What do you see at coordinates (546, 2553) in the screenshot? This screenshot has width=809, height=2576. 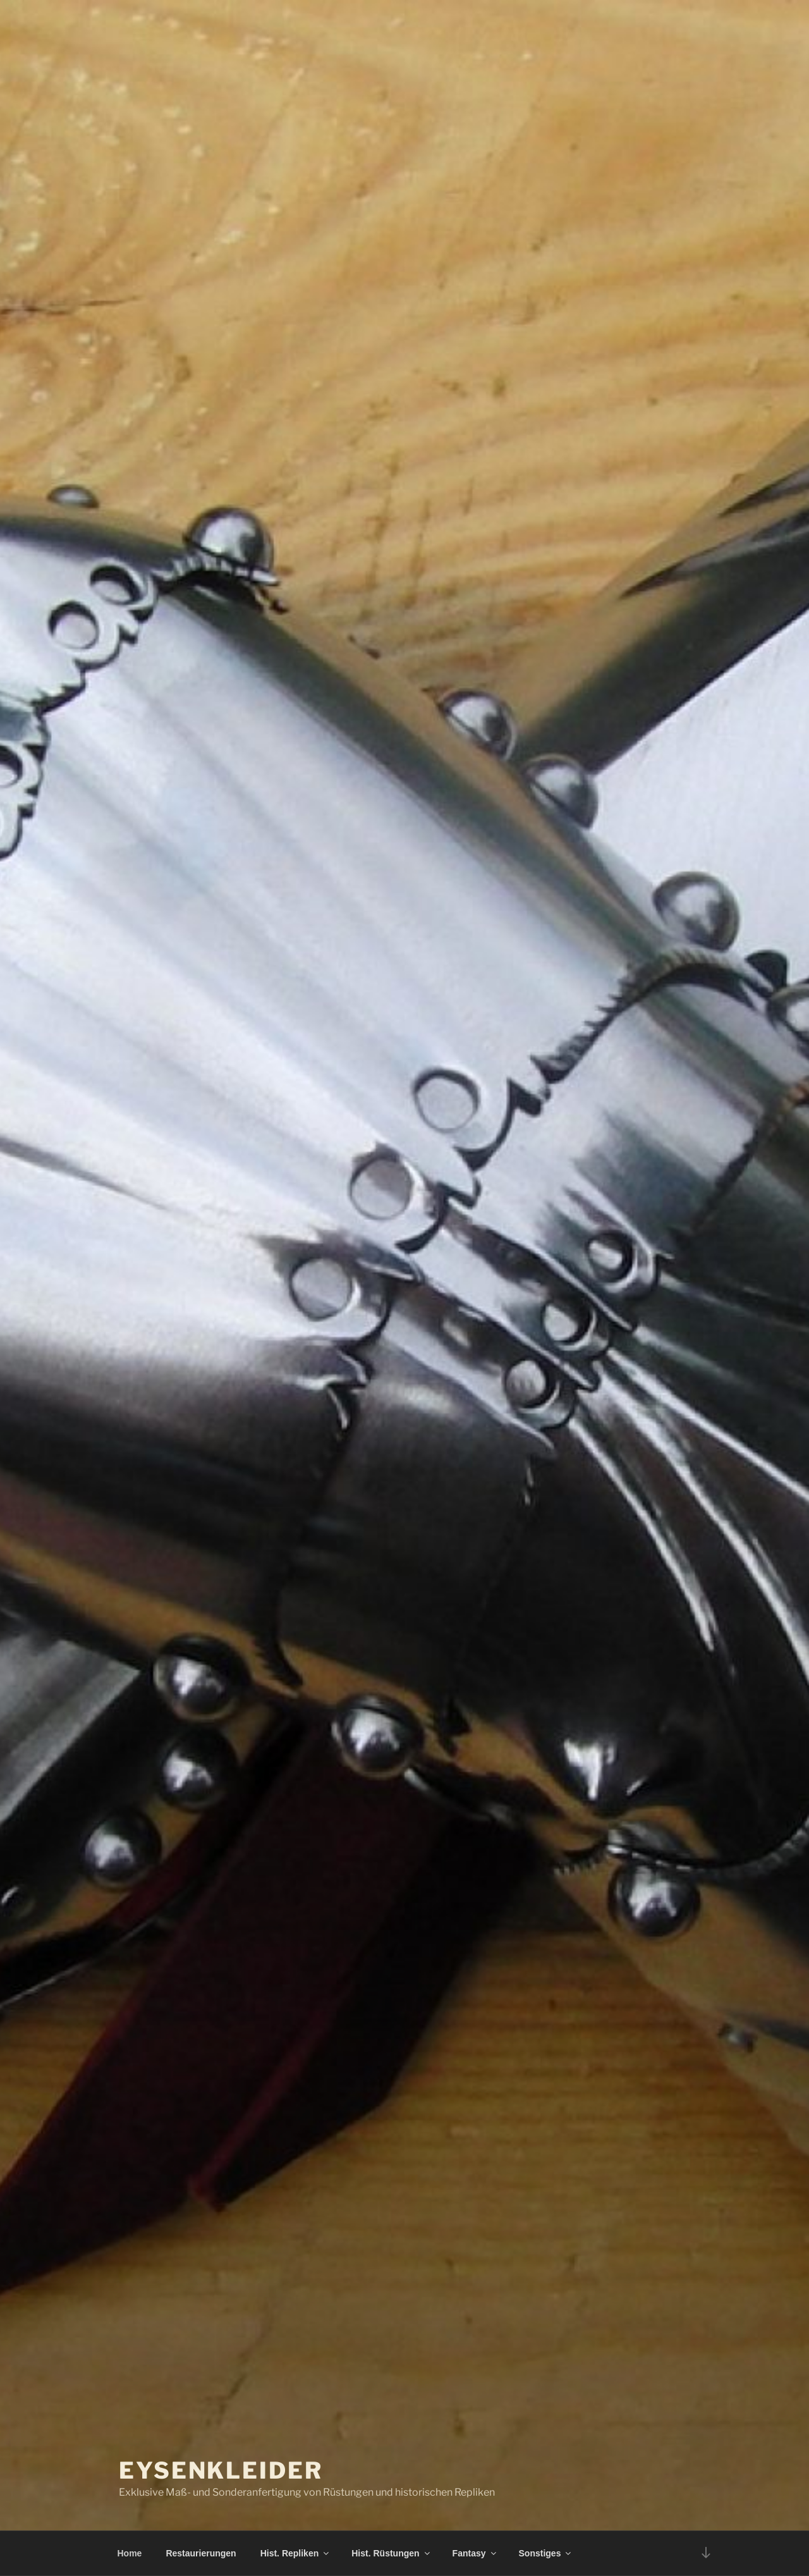 I see `Sonstiges` at bounding box center [546, 2553].